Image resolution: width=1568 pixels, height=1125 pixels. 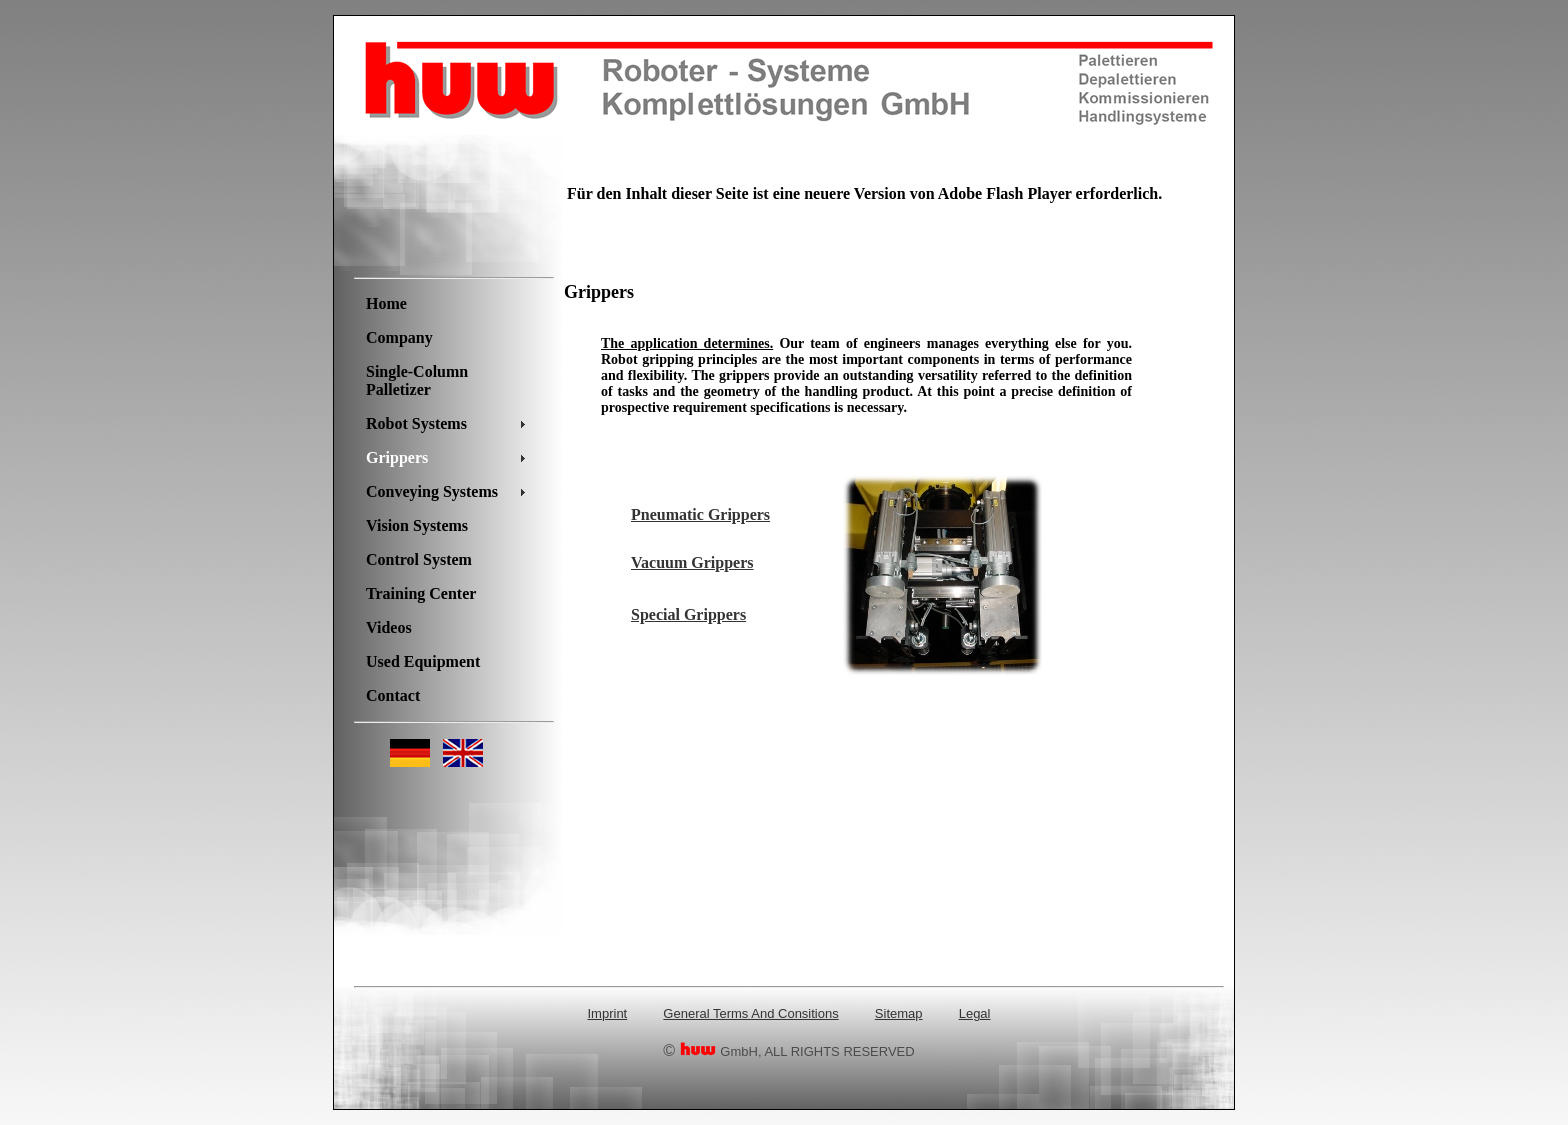 I want to click on General Terms And Consitions, so click(x=750, y=1013).